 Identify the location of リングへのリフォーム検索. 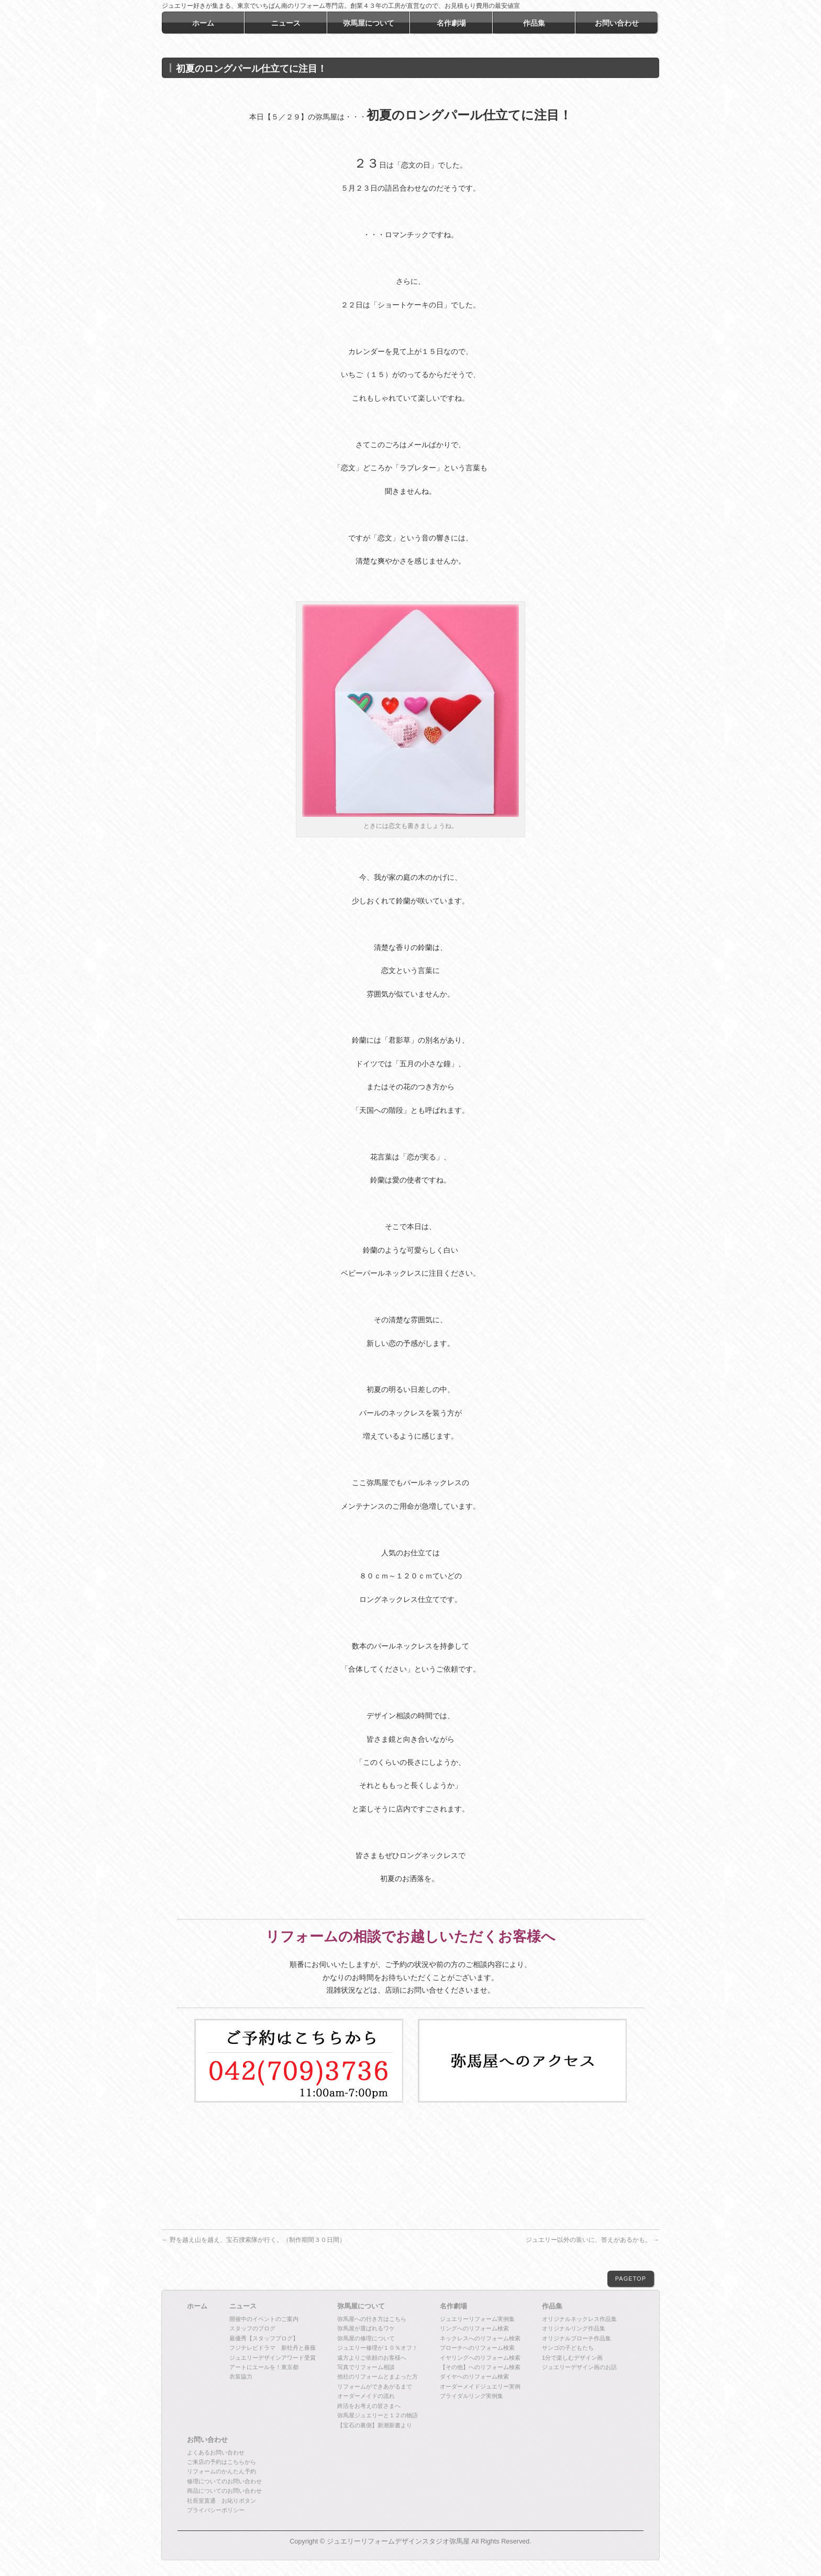
(474, 2328).